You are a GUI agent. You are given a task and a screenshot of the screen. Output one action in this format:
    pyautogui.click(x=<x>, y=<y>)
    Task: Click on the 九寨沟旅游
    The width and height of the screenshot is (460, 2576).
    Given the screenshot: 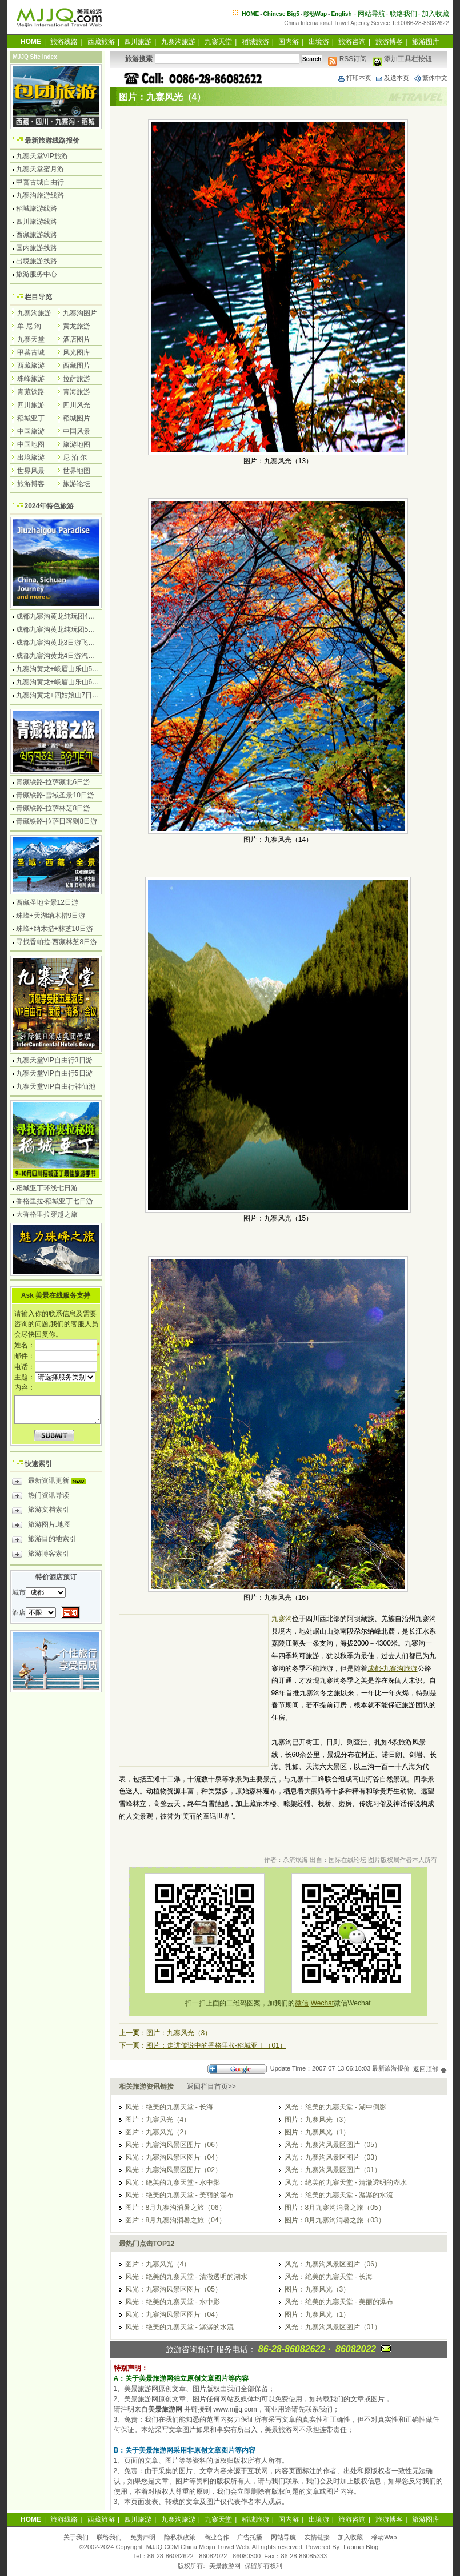 What is the action you would take?
    pyautogui.click(x=178, y=42)
    